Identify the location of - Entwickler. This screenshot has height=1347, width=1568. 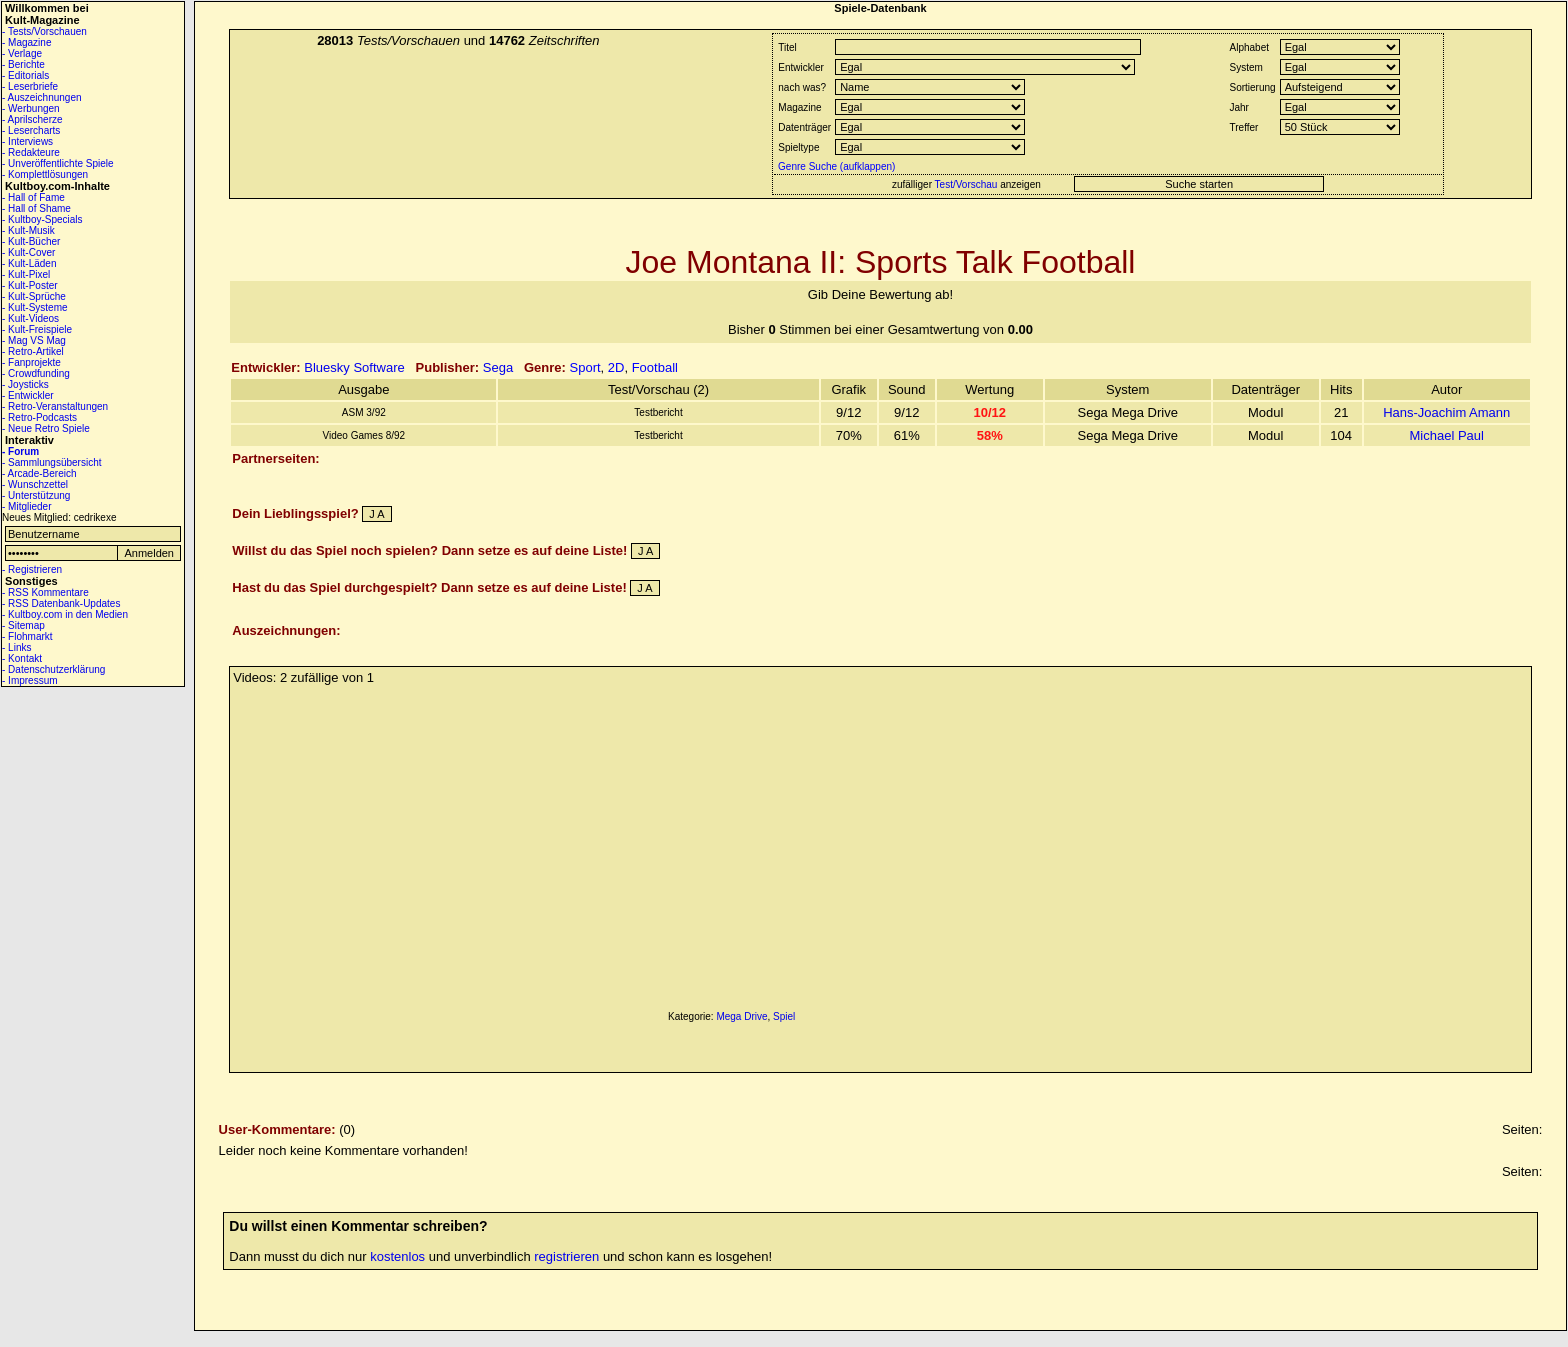
(28, 395).